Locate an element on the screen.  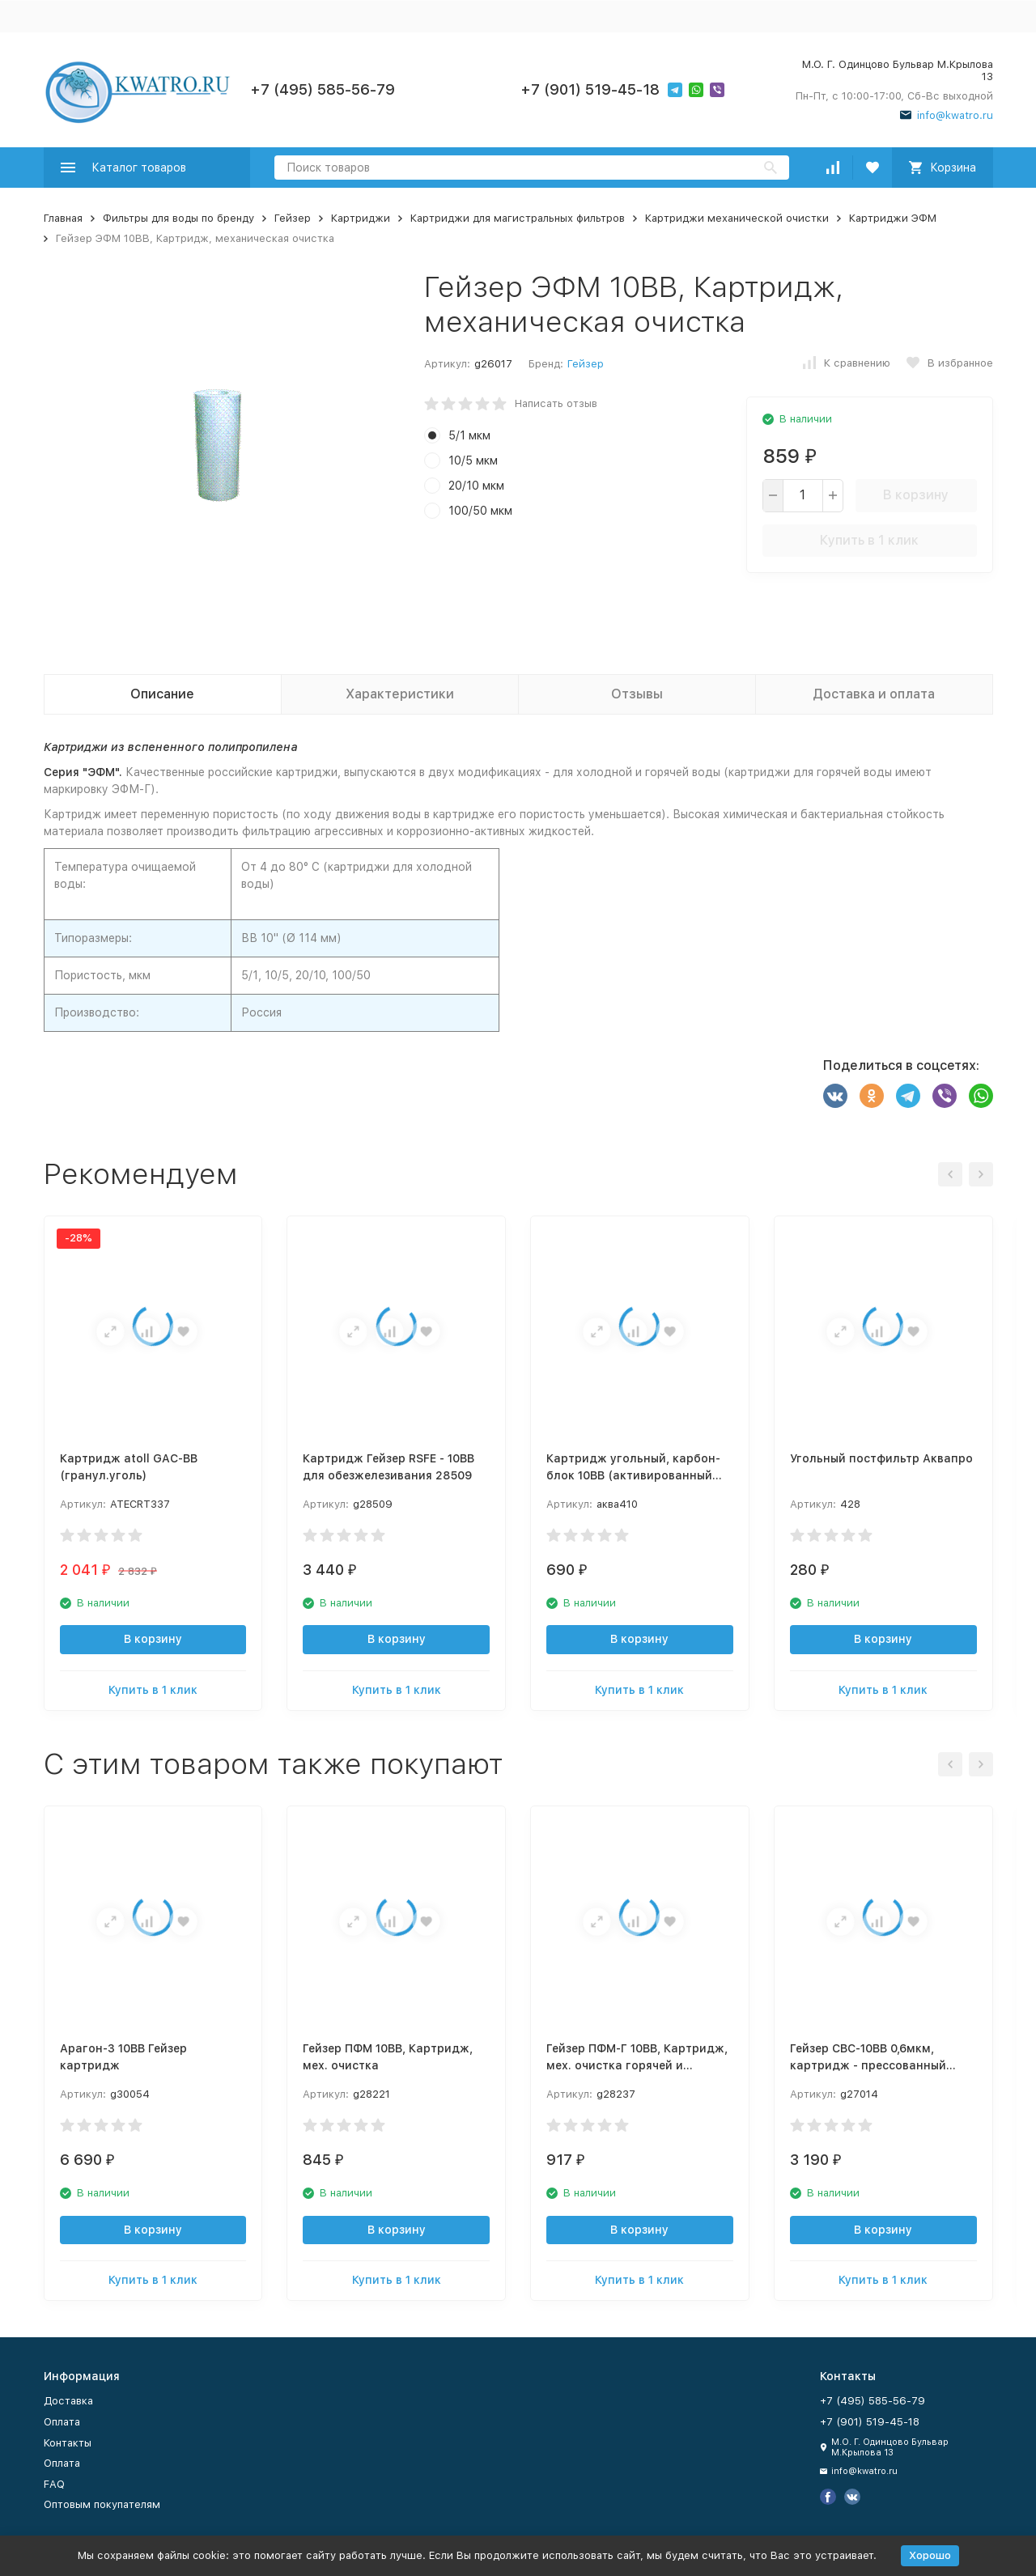
Хорошо is located at coordinates (930, 2555).